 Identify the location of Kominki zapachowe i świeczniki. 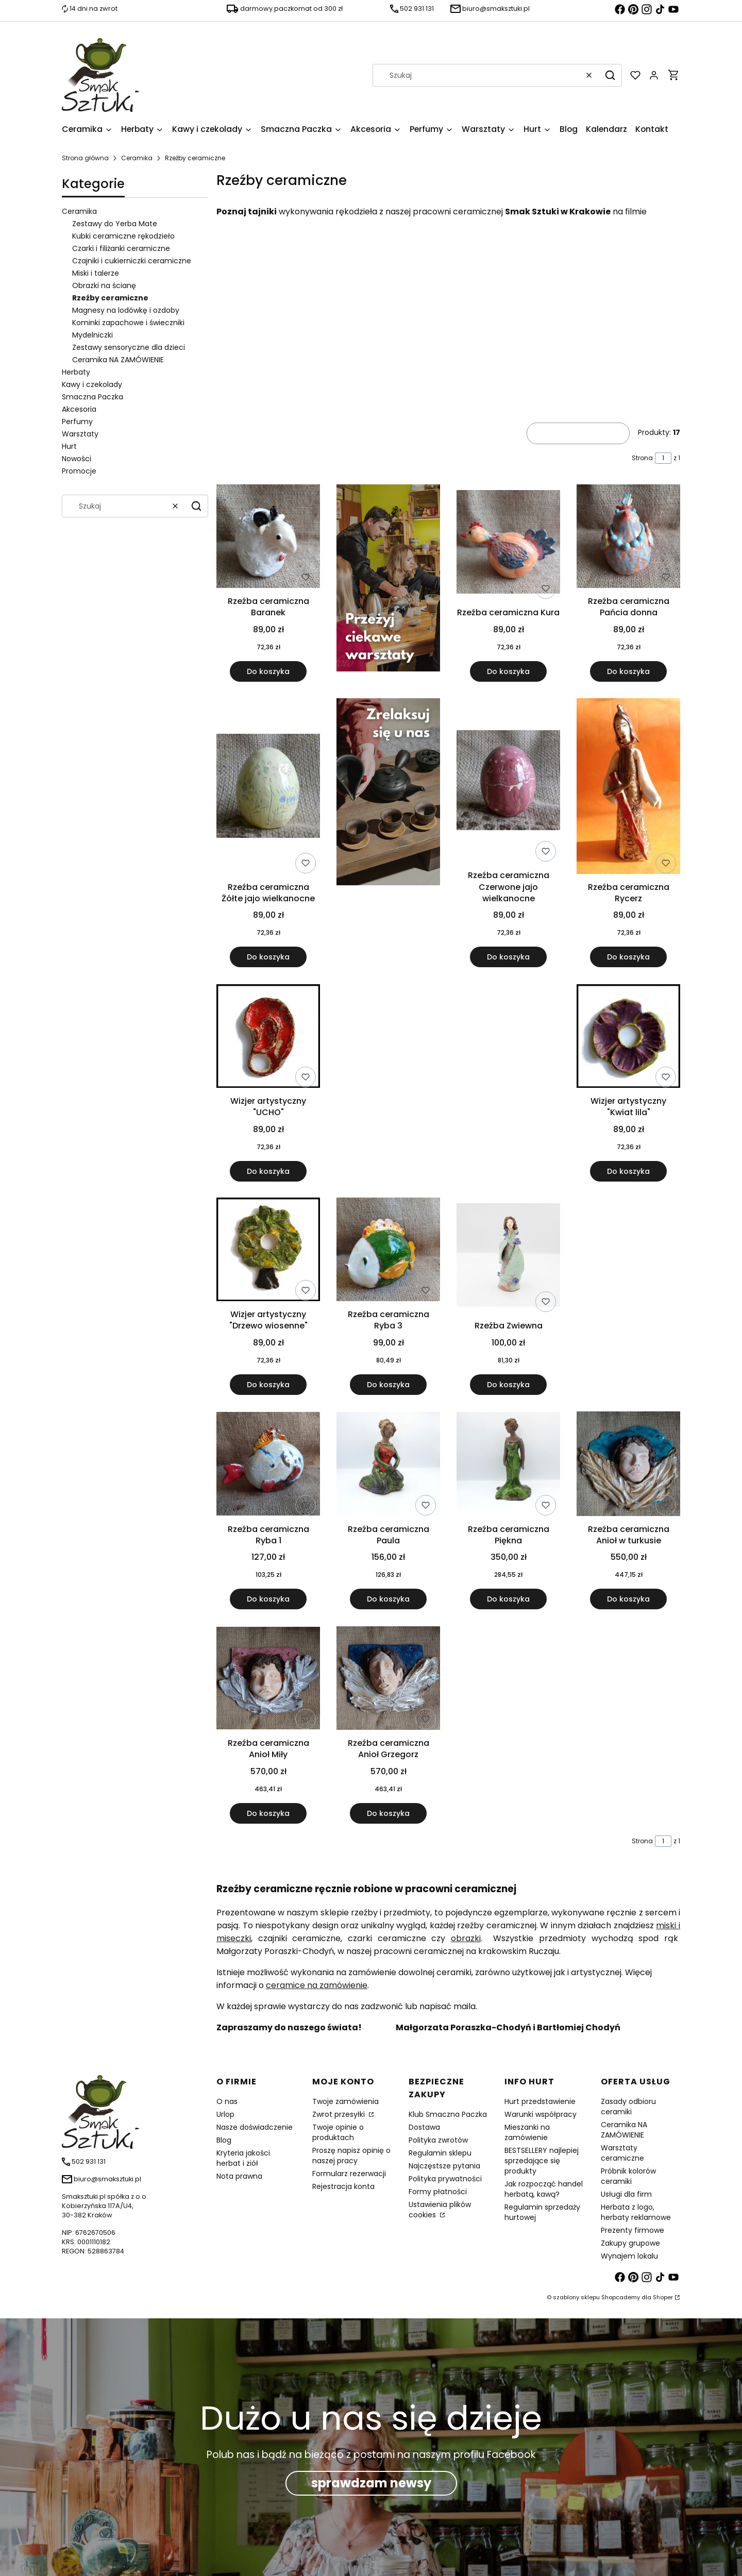
(128, 322).